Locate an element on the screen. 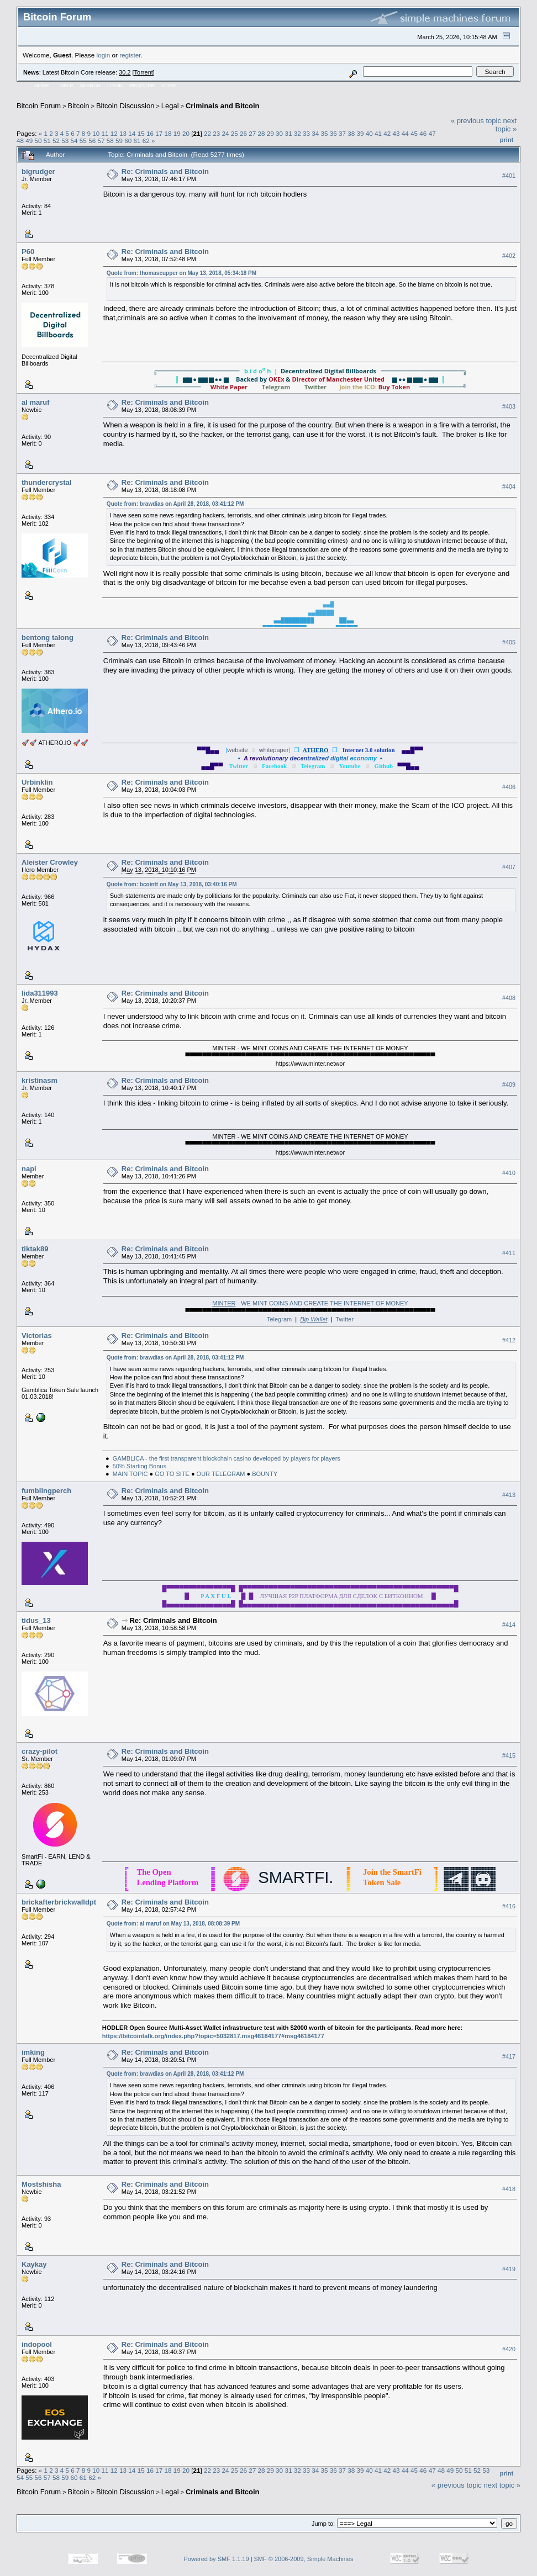 This screenshot has height=2576, width=537. #412 is located at coordinates (508, 1340).